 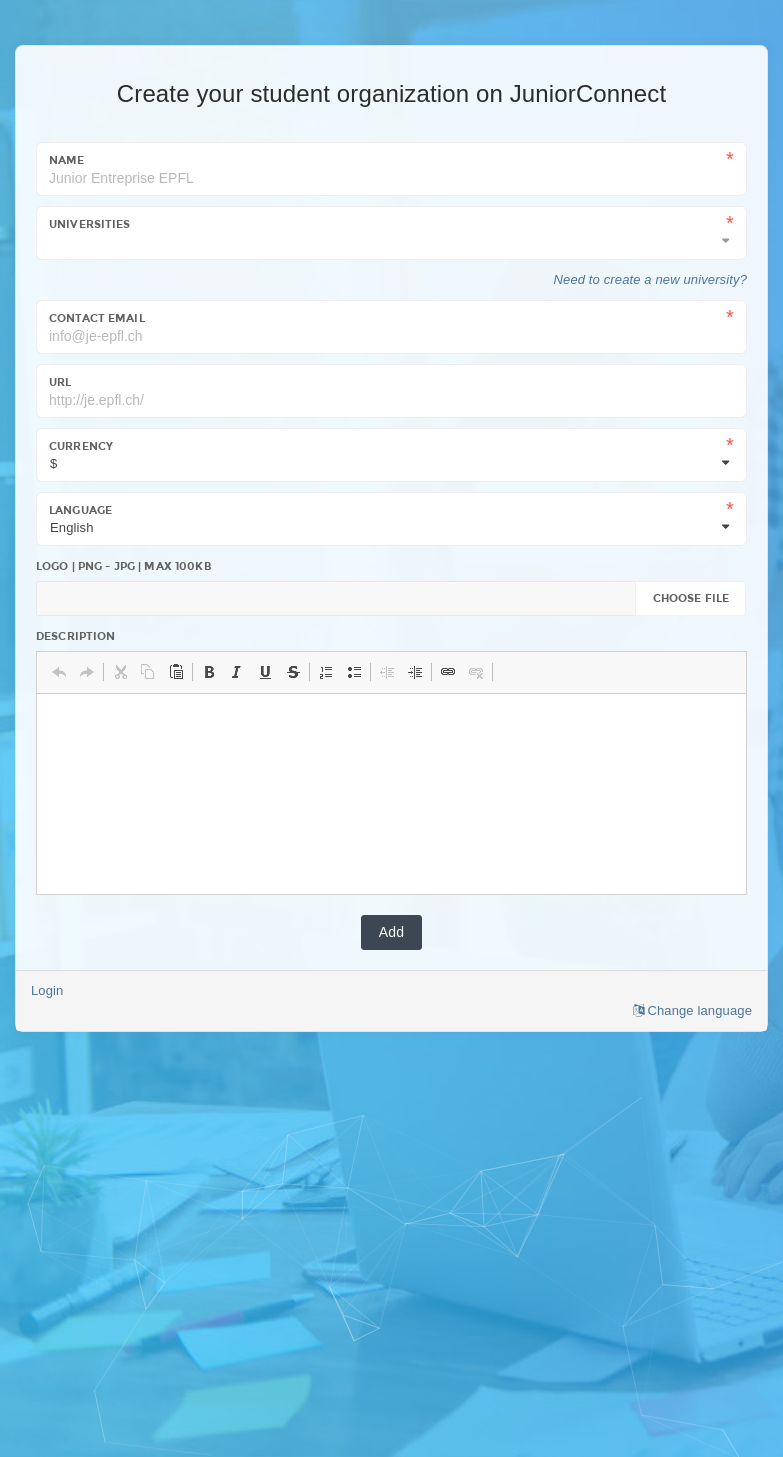 What do you see at coordinates (59, 672) in the screenshot?
I see `[button]` at bounding box center [59, 672].